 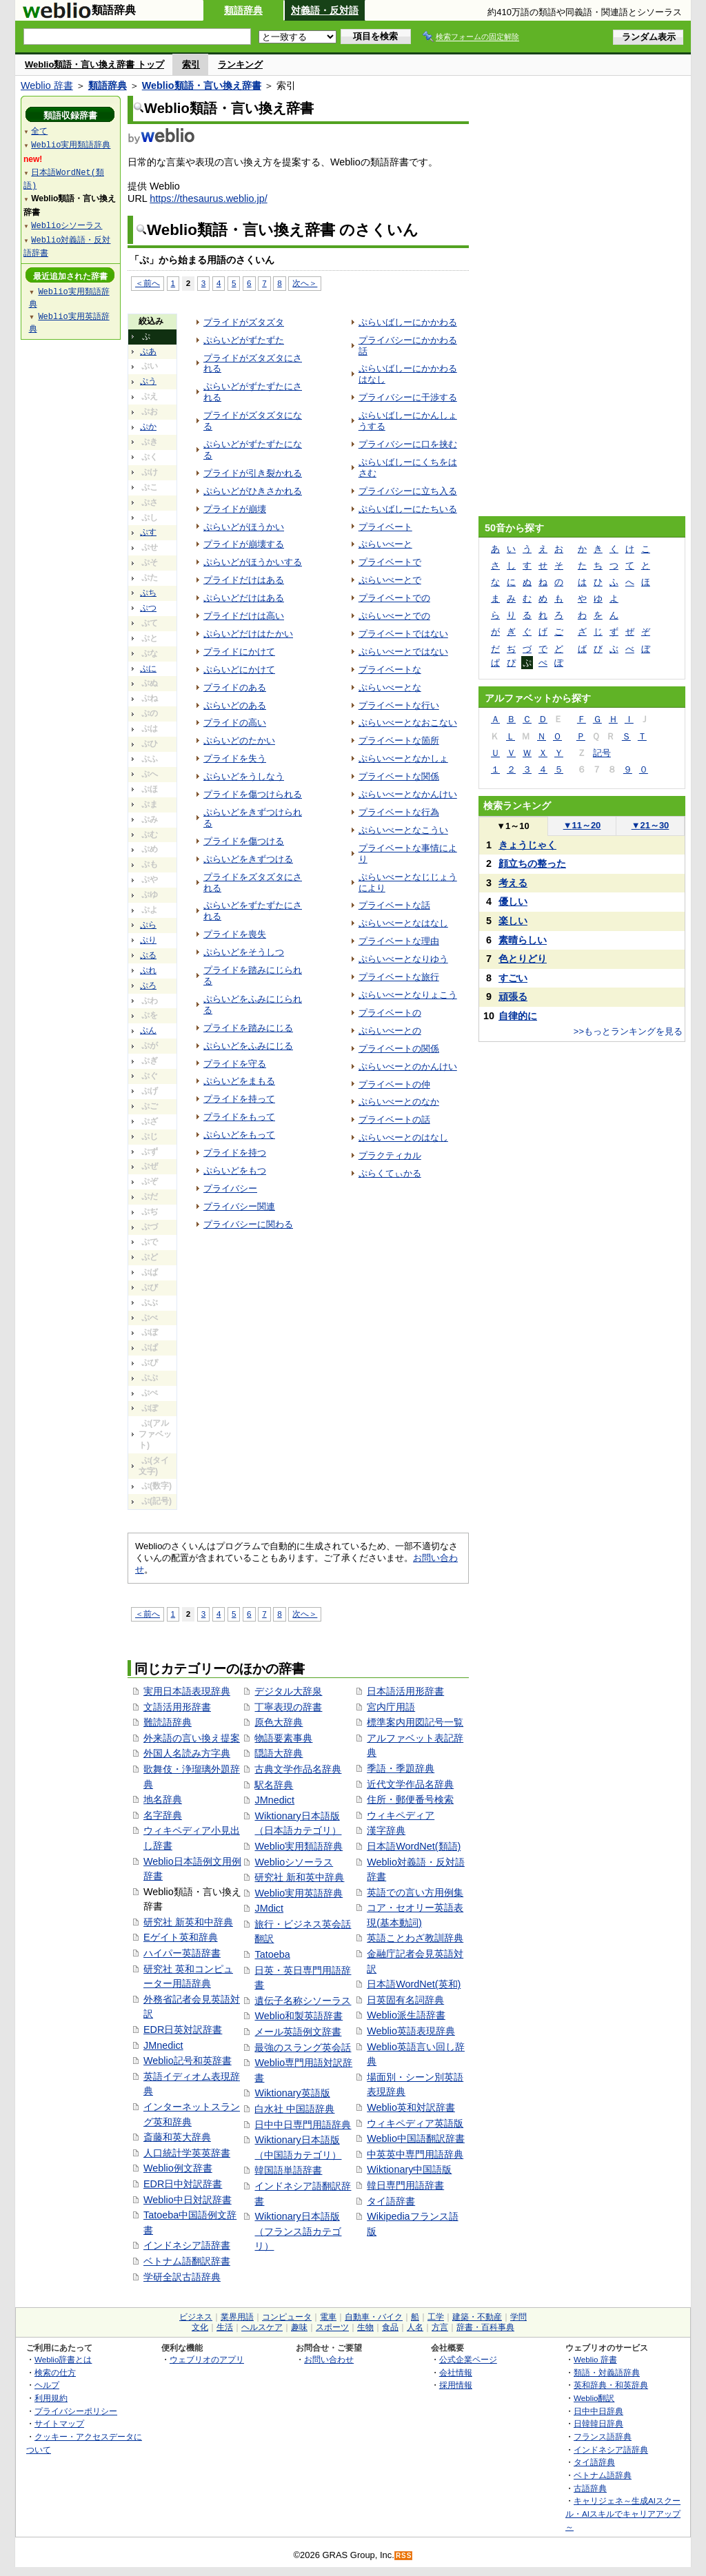 What do you see at coordinates (512, 882) in the screenshot?
I see `考える` at bounding box center [512, 882].